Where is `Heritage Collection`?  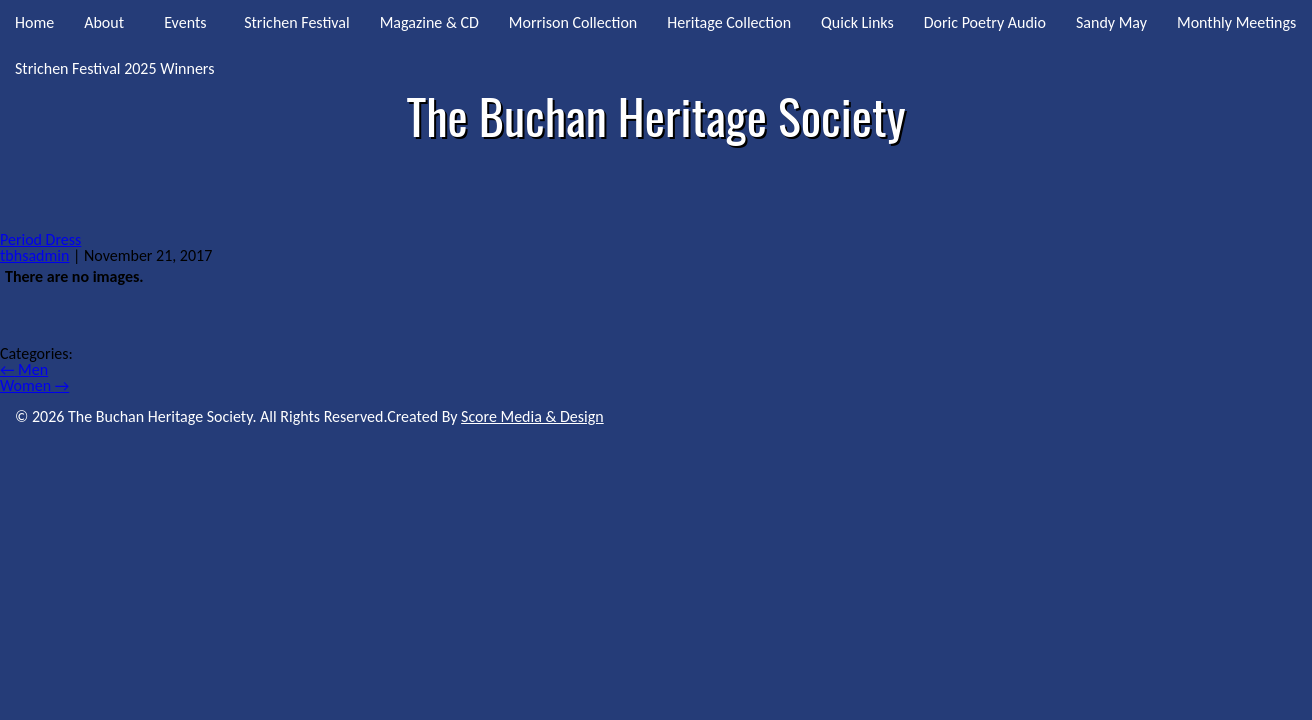
Heritage Collection is located at coordinates (729, 22).